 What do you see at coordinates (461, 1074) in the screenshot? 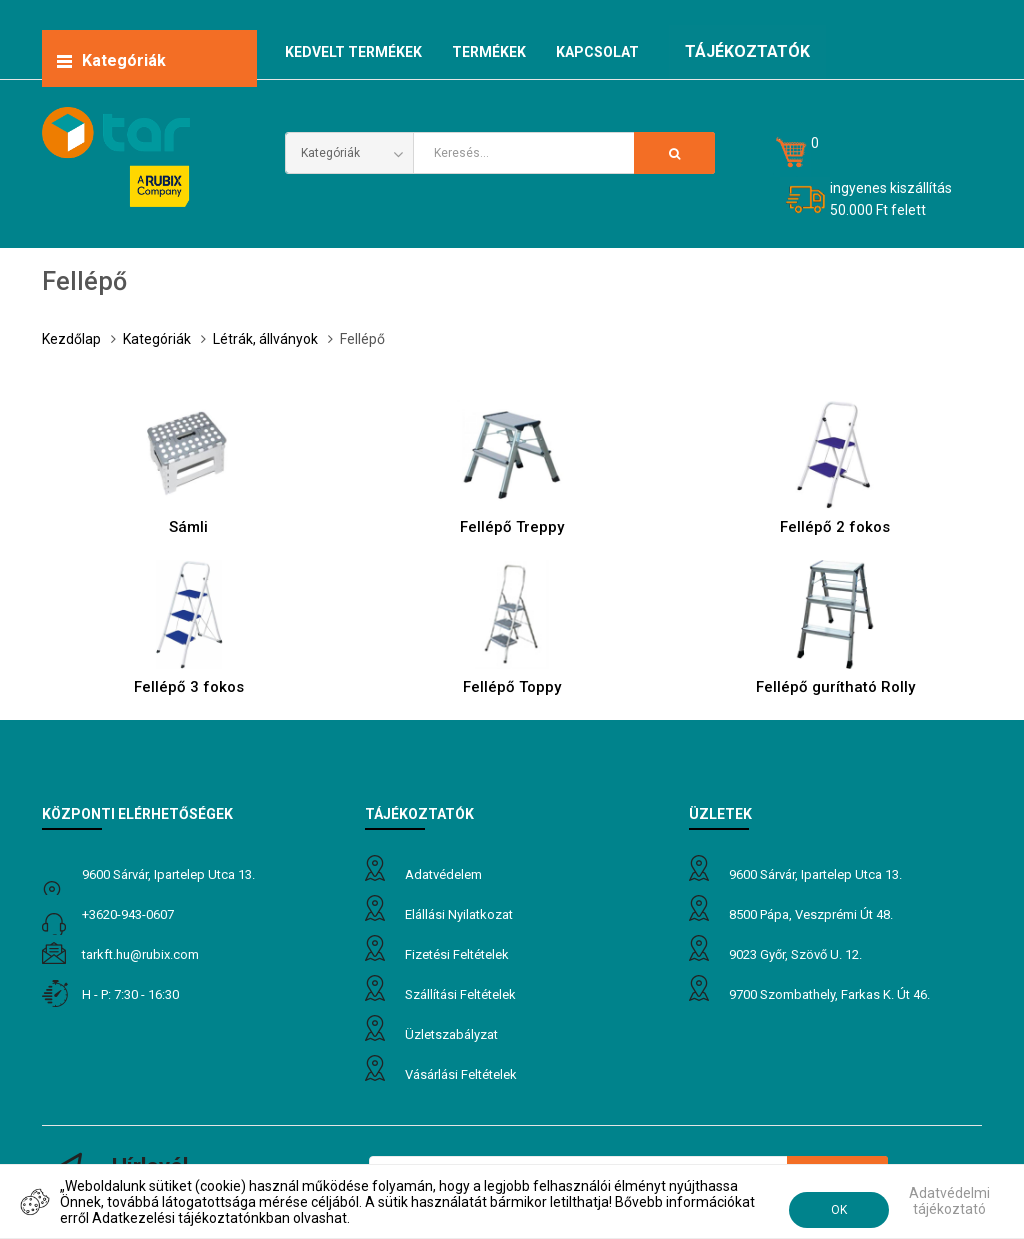
I see `Vásárlási feltételek` at bounding box center [461, 1074].